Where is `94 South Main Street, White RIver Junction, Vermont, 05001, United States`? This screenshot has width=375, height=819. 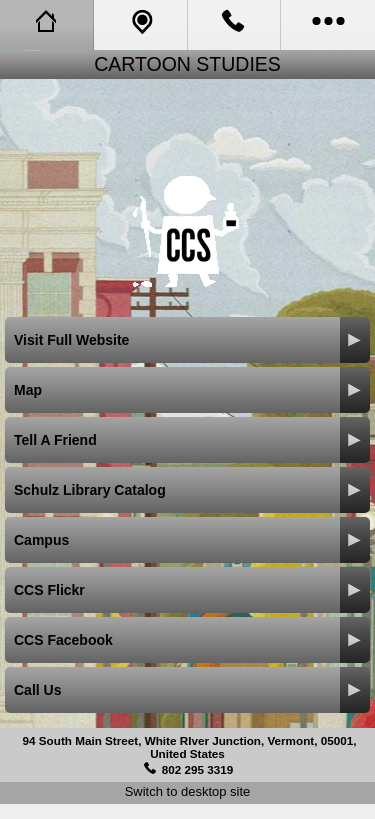
94 South Main Street, White RIver Junction, Vermont, 05001, United States is located at coordinates (190, 747).